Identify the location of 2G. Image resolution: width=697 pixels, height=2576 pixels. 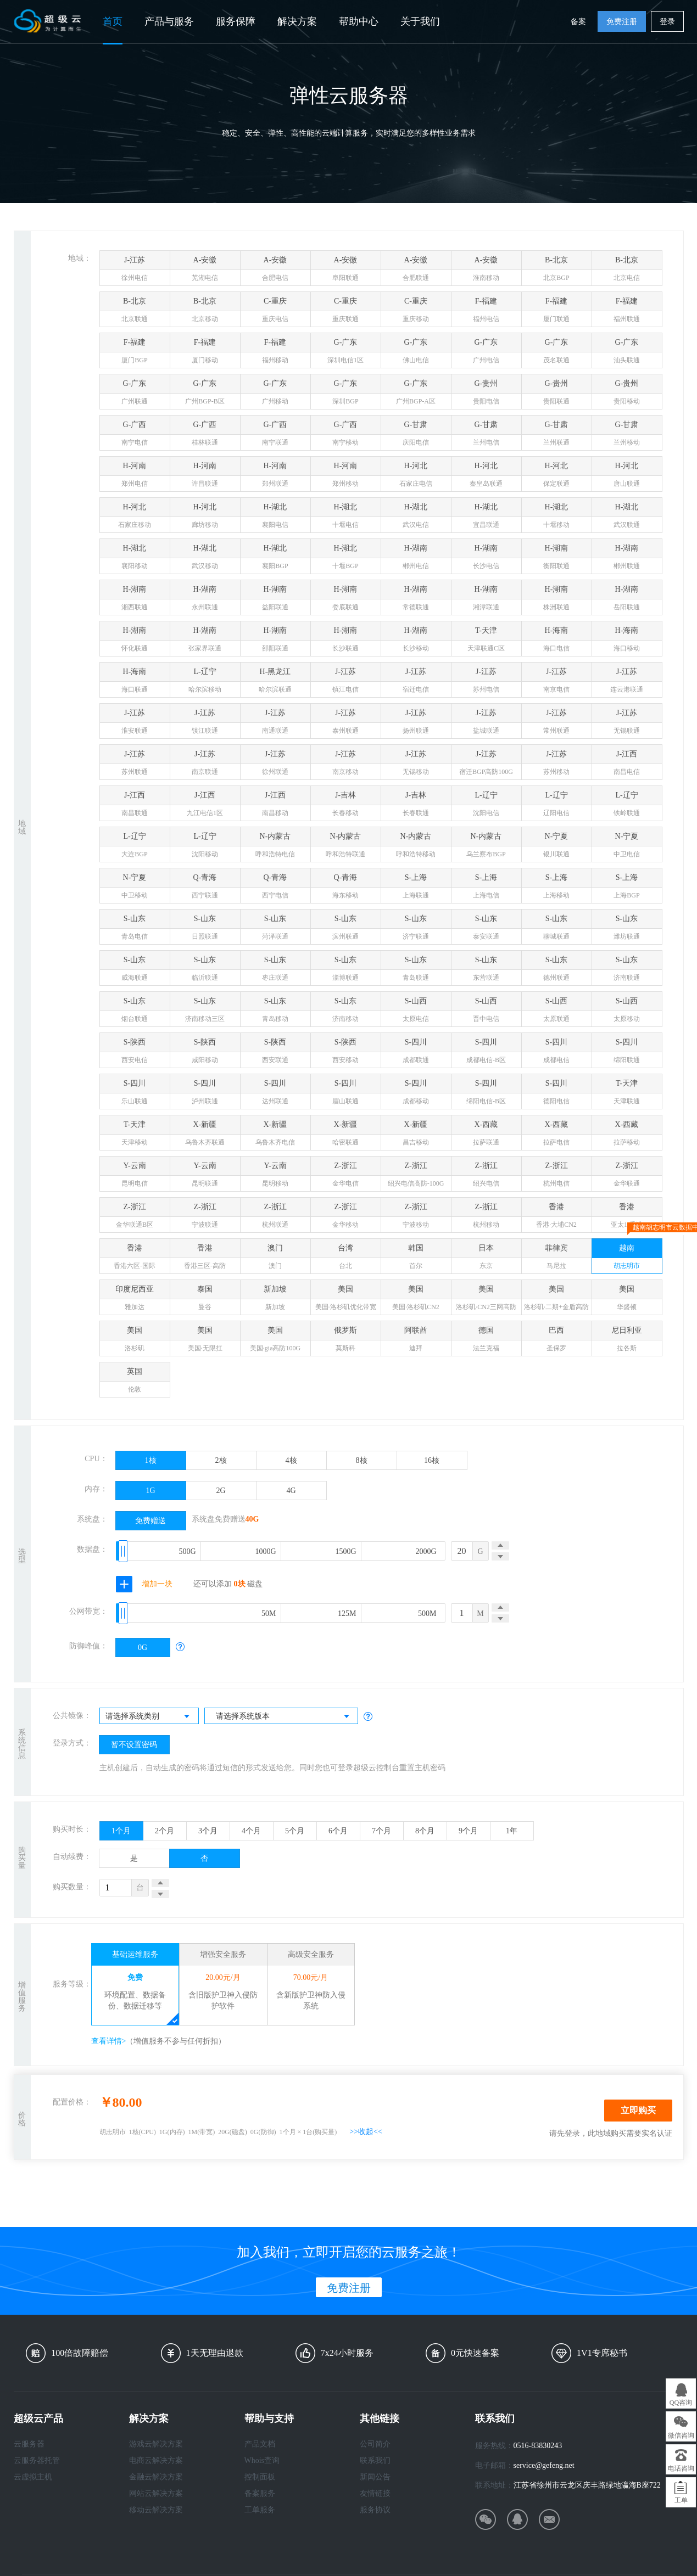
(220, 1490).